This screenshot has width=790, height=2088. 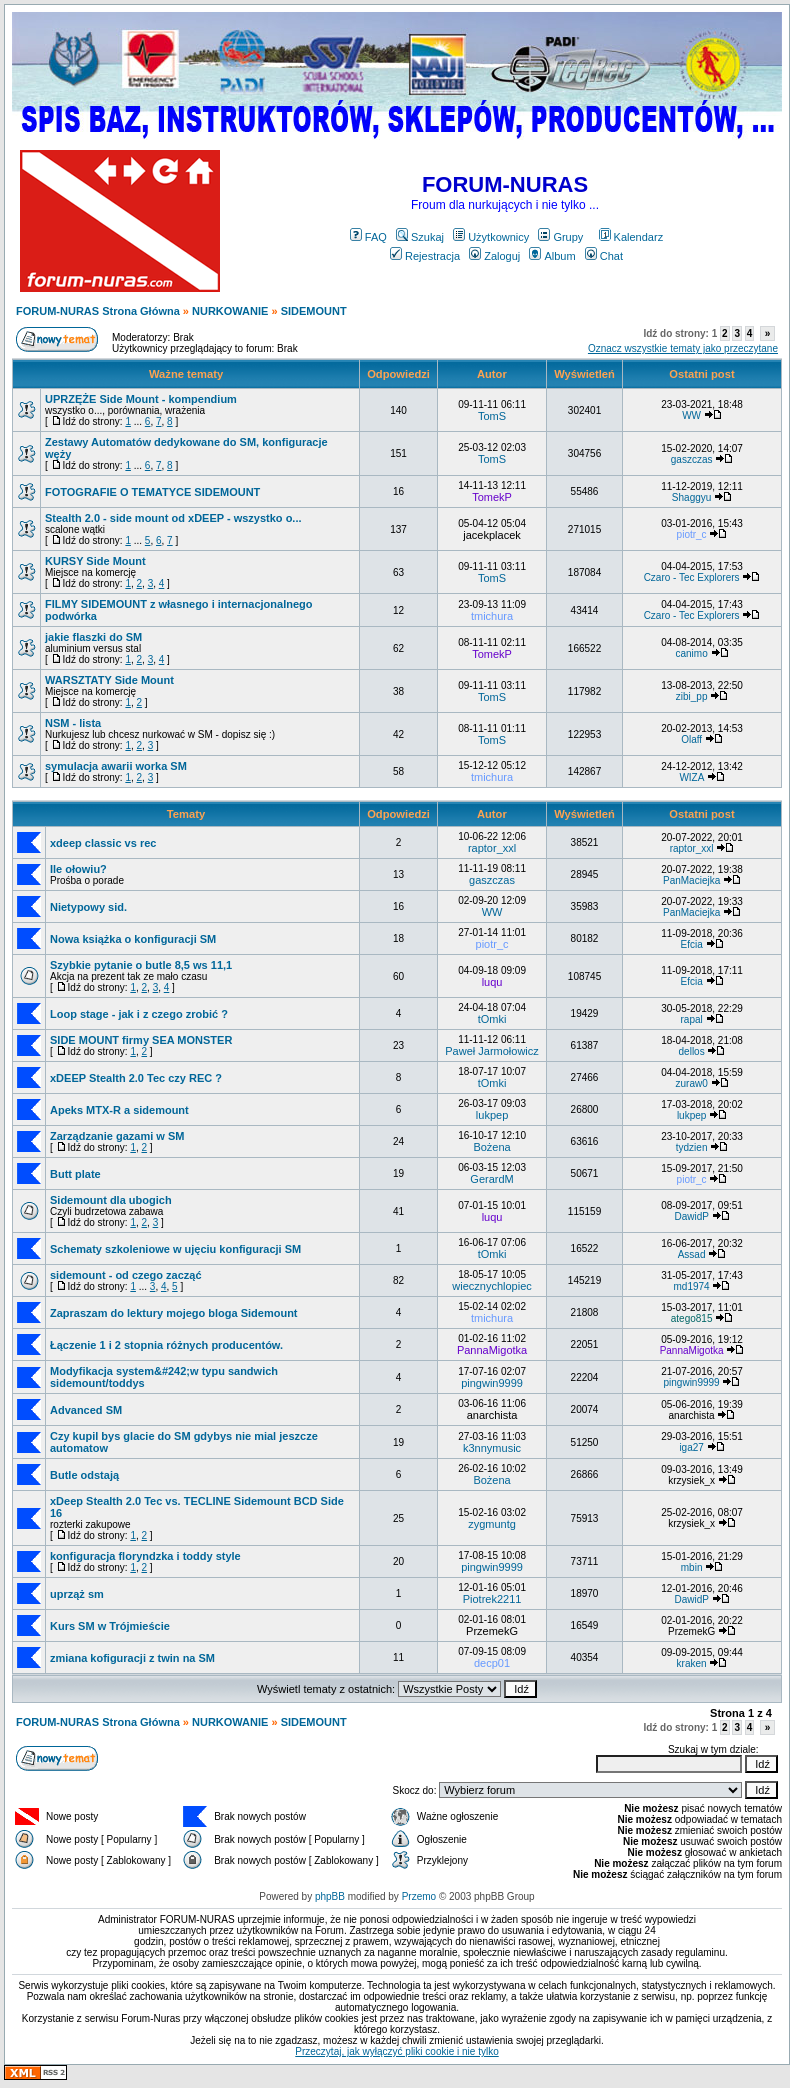 What do you see at coordinates (492, 1383) in the screenshot?
I see `pingwin9999` at bounding box center [492, 1383].